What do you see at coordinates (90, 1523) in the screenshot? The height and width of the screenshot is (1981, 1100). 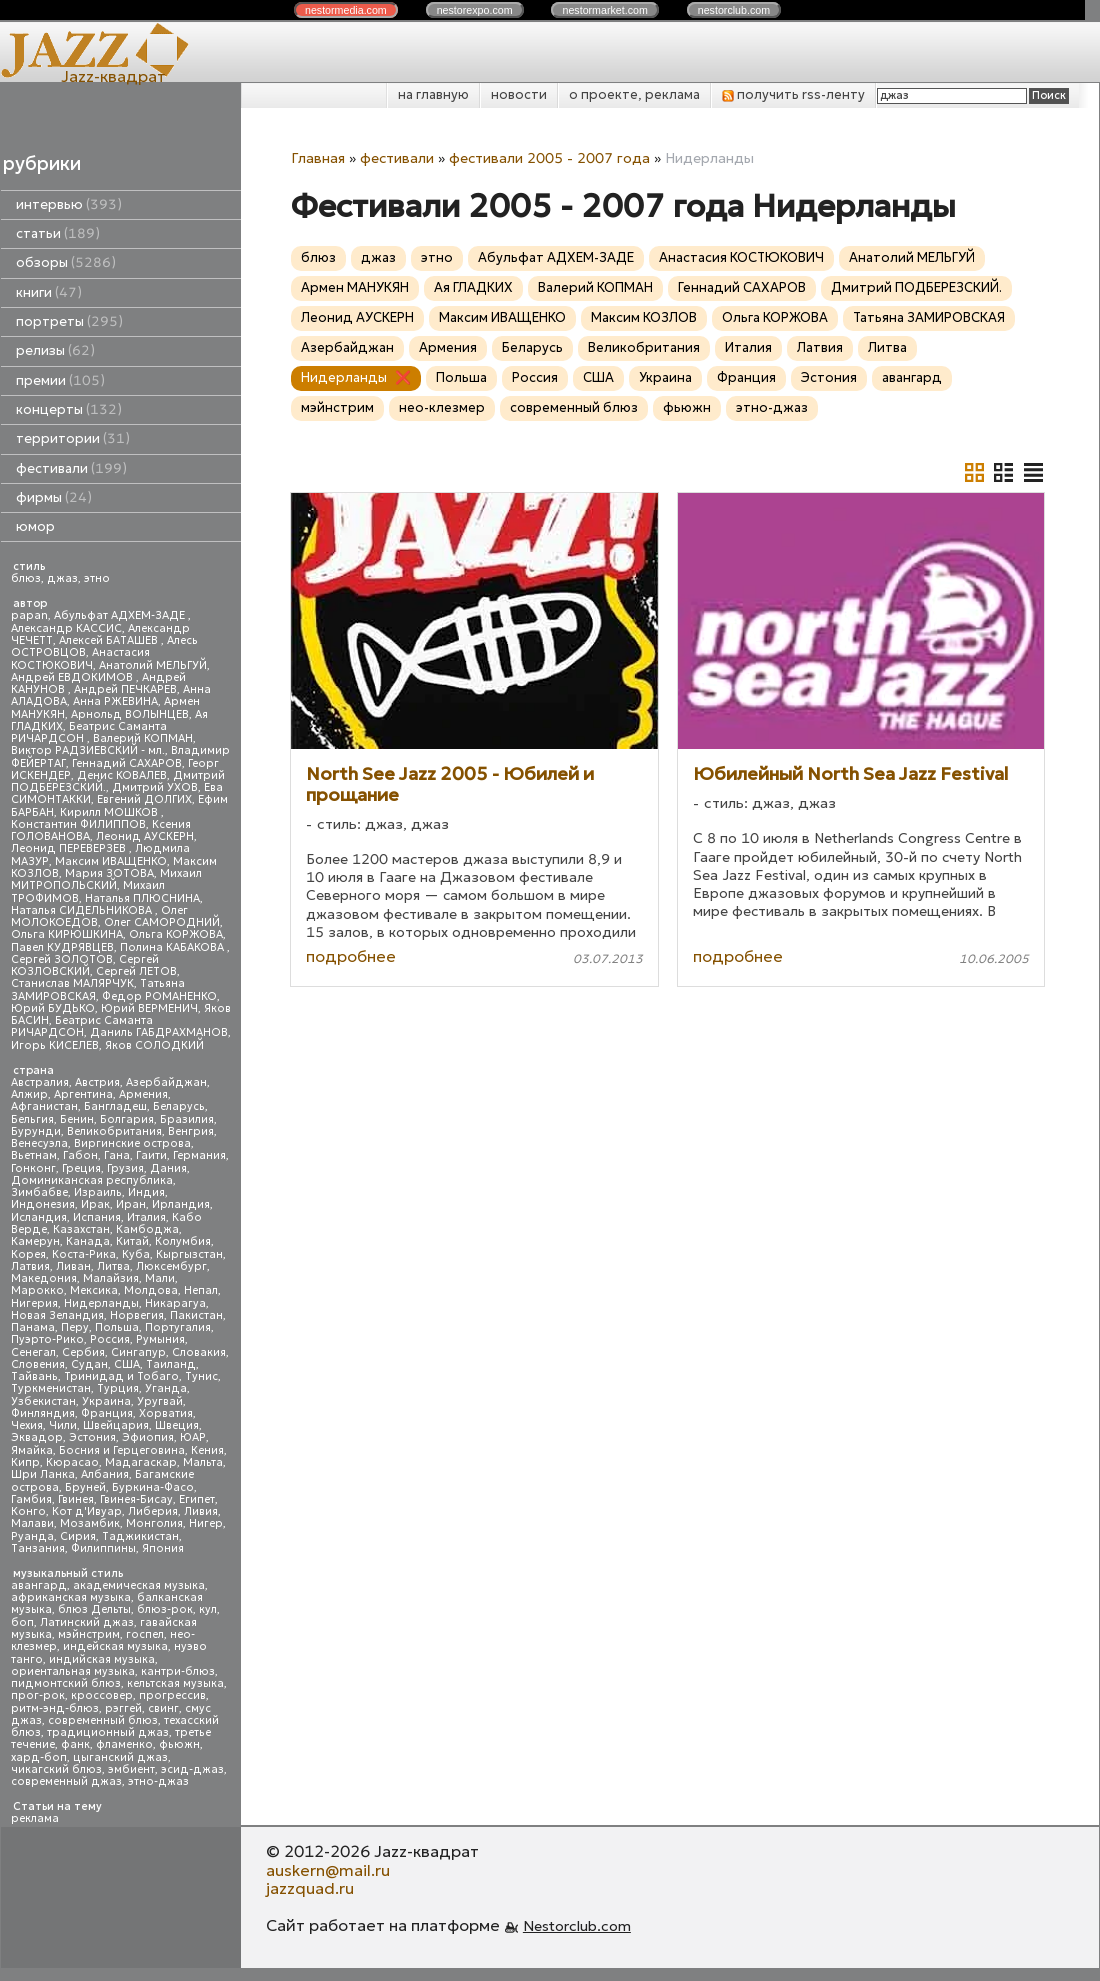 I see `Мозамбик` at bounding box center [90, 1523].